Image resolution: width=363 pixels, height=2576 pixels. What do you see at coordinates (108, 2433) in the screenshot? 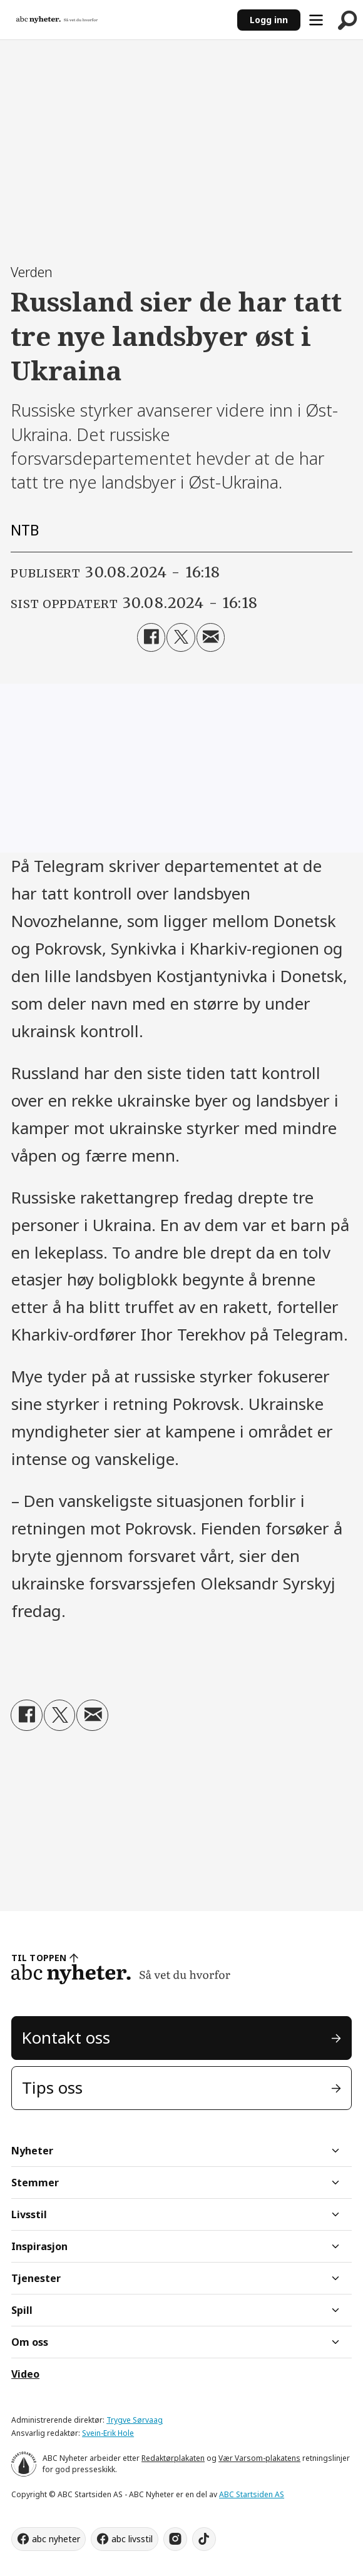
I see `Svein-Erik Hole` at bounding box center [108, 2433].